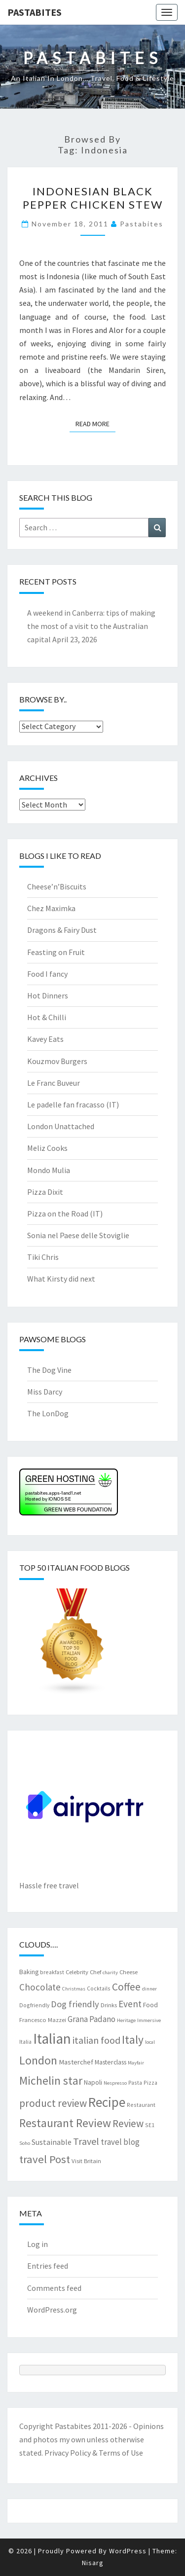  What do you see at coordinates (128, 1972) in the screenshot?
I see `Cheese [Cheese (8 items)]` at bounding box center [128, 1972].